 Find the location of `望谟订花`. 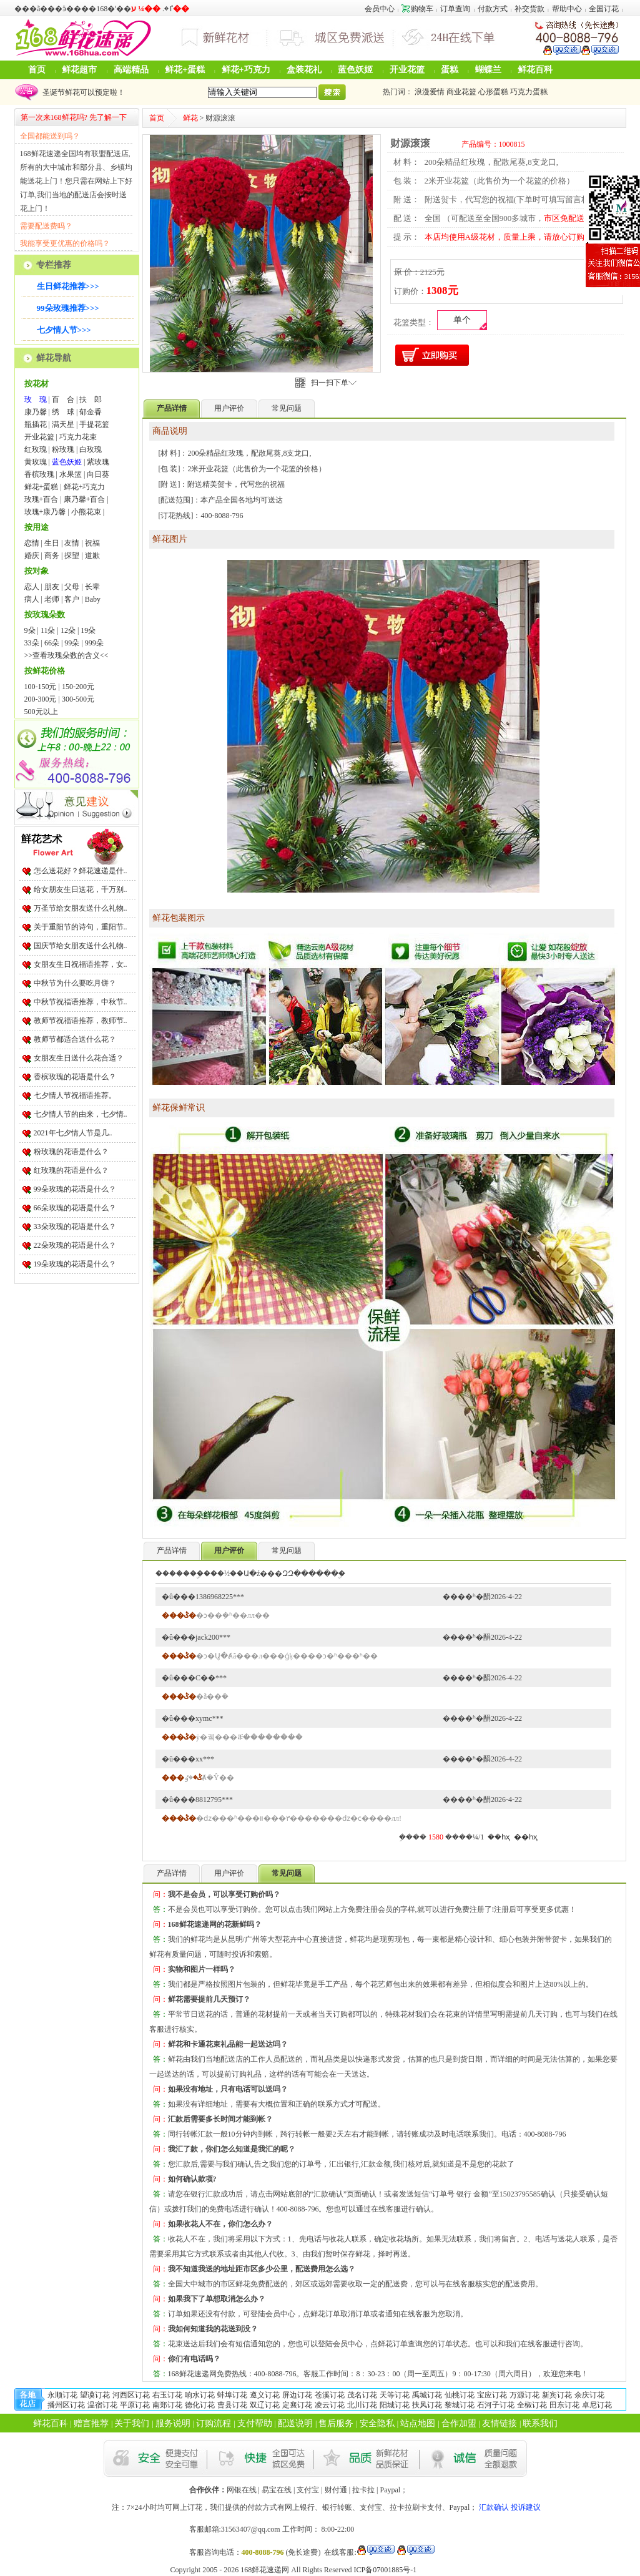

望谟订花 is located at coordinates (95, 2395).